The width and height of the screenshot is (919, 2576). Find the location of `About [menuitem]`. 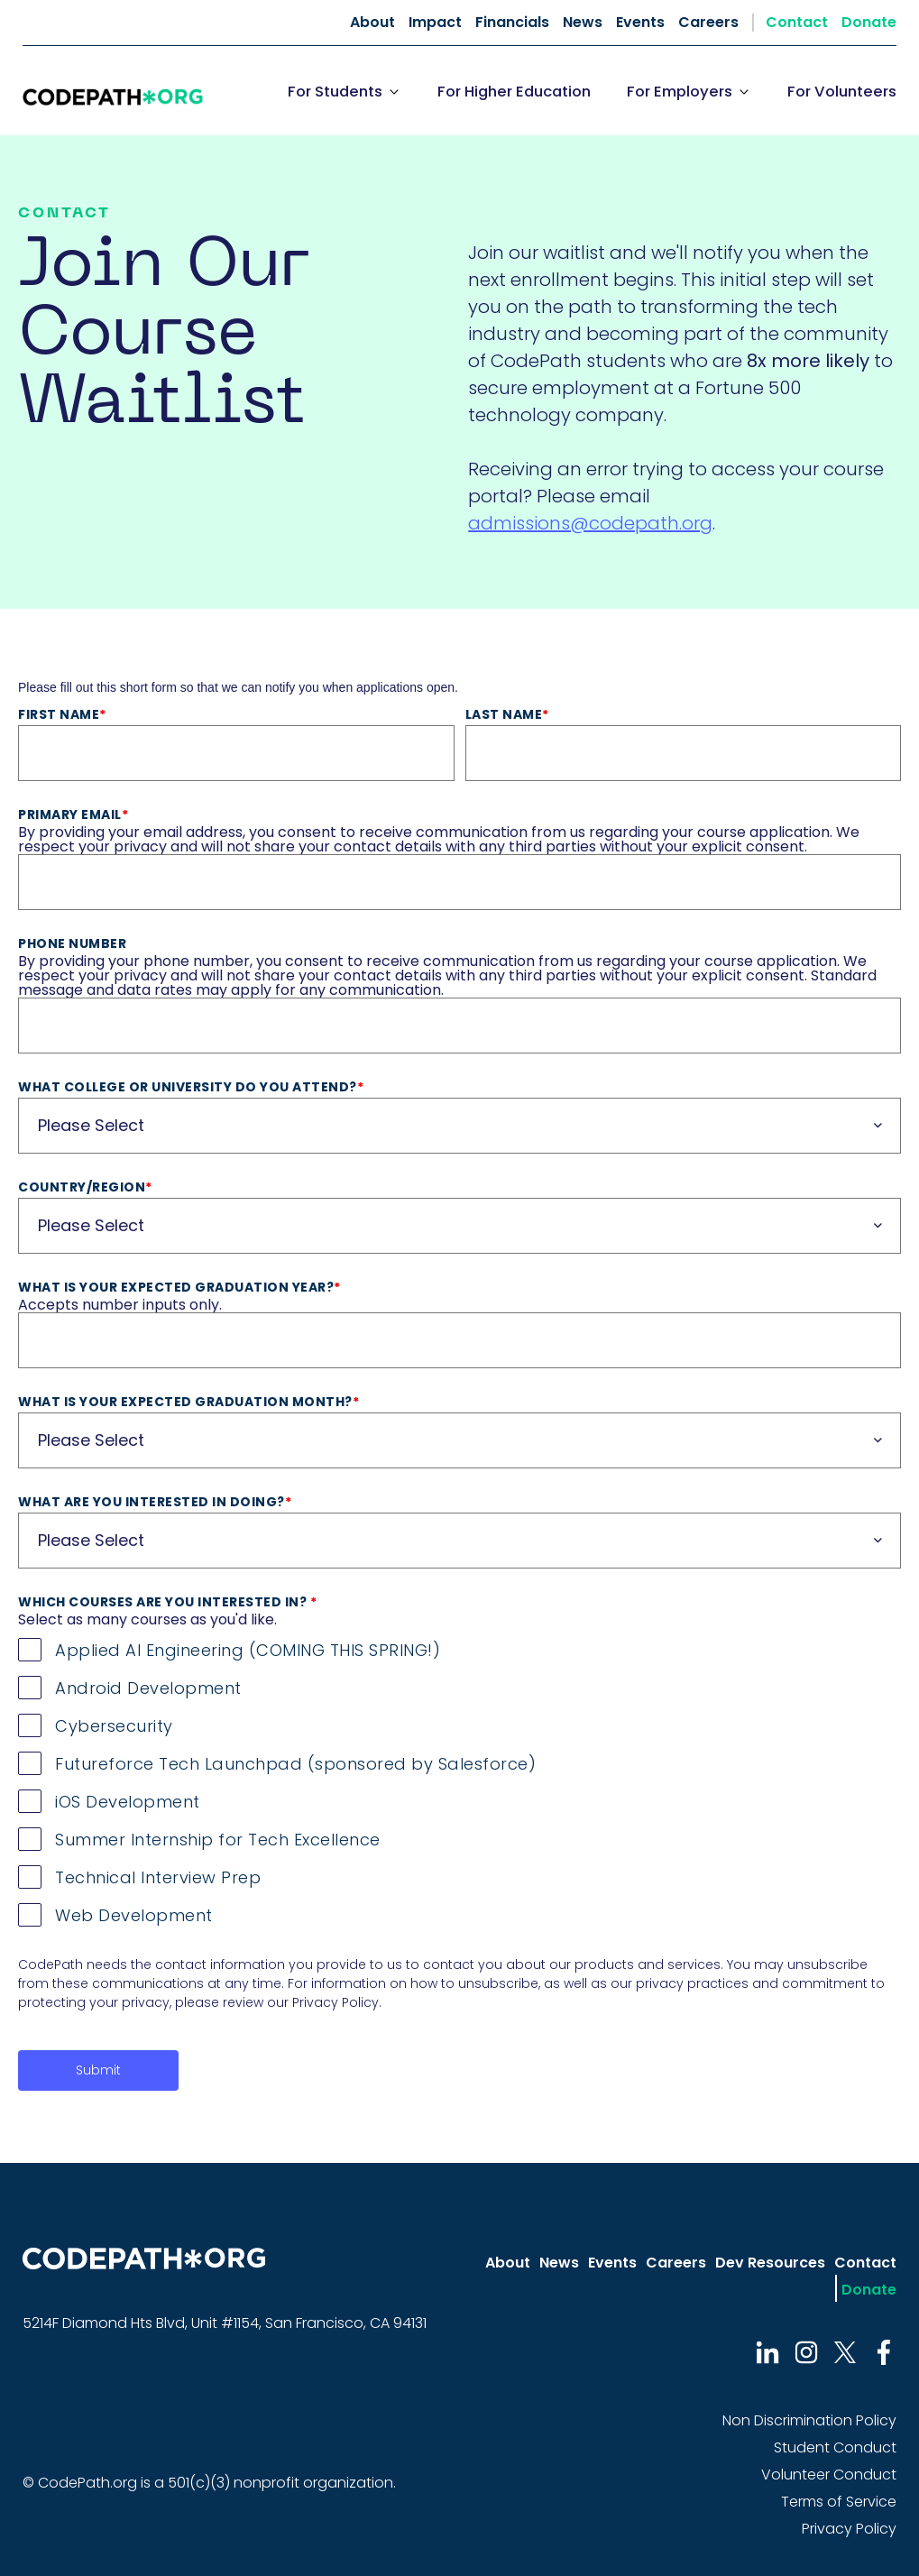

About [menuitem] is located at coordinates (372, 23).